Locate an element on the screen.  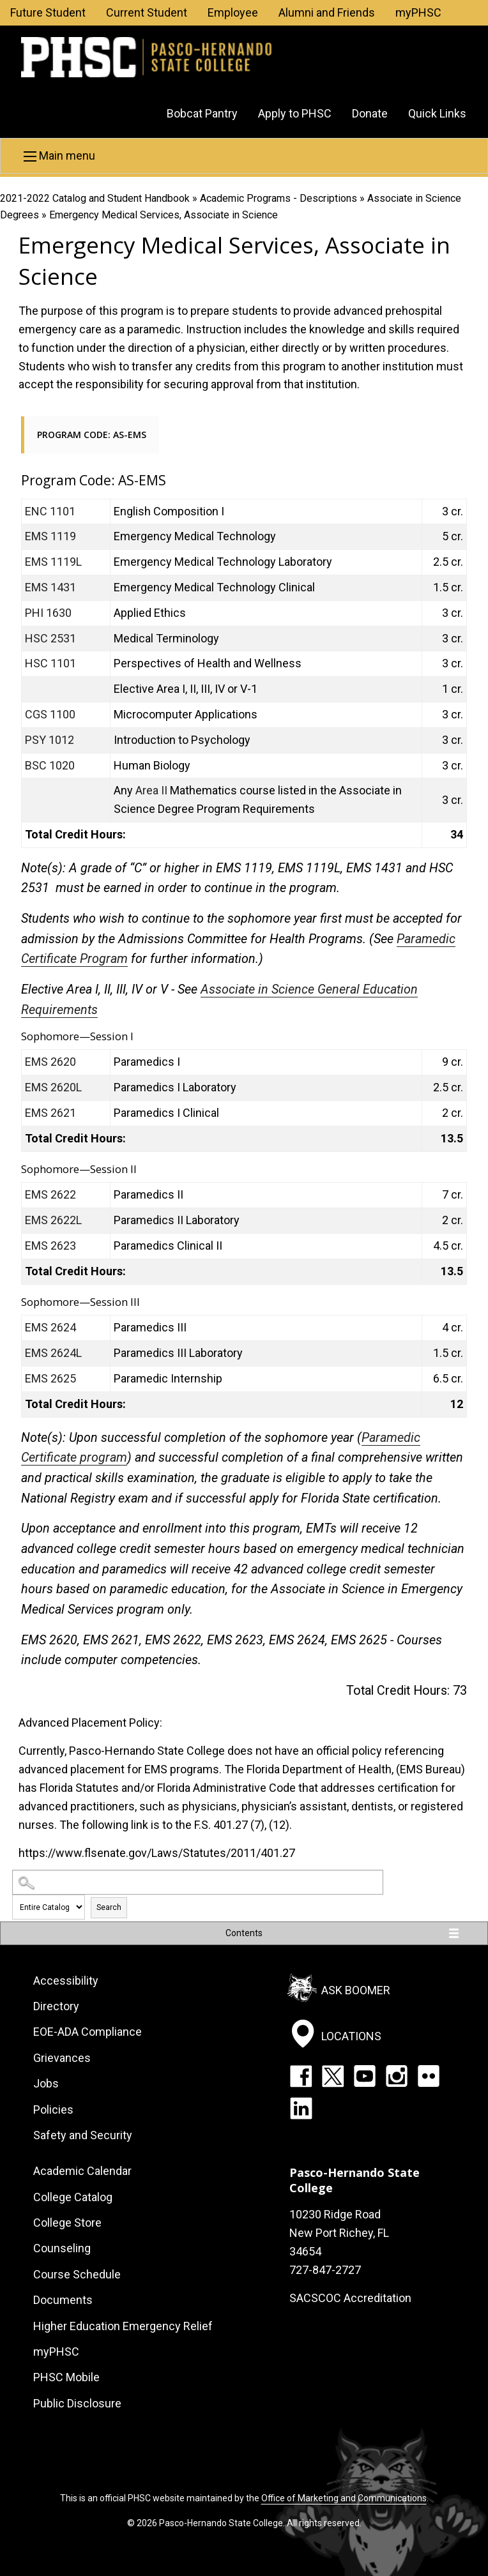
Quick Links is located at coordinates (437, 113).